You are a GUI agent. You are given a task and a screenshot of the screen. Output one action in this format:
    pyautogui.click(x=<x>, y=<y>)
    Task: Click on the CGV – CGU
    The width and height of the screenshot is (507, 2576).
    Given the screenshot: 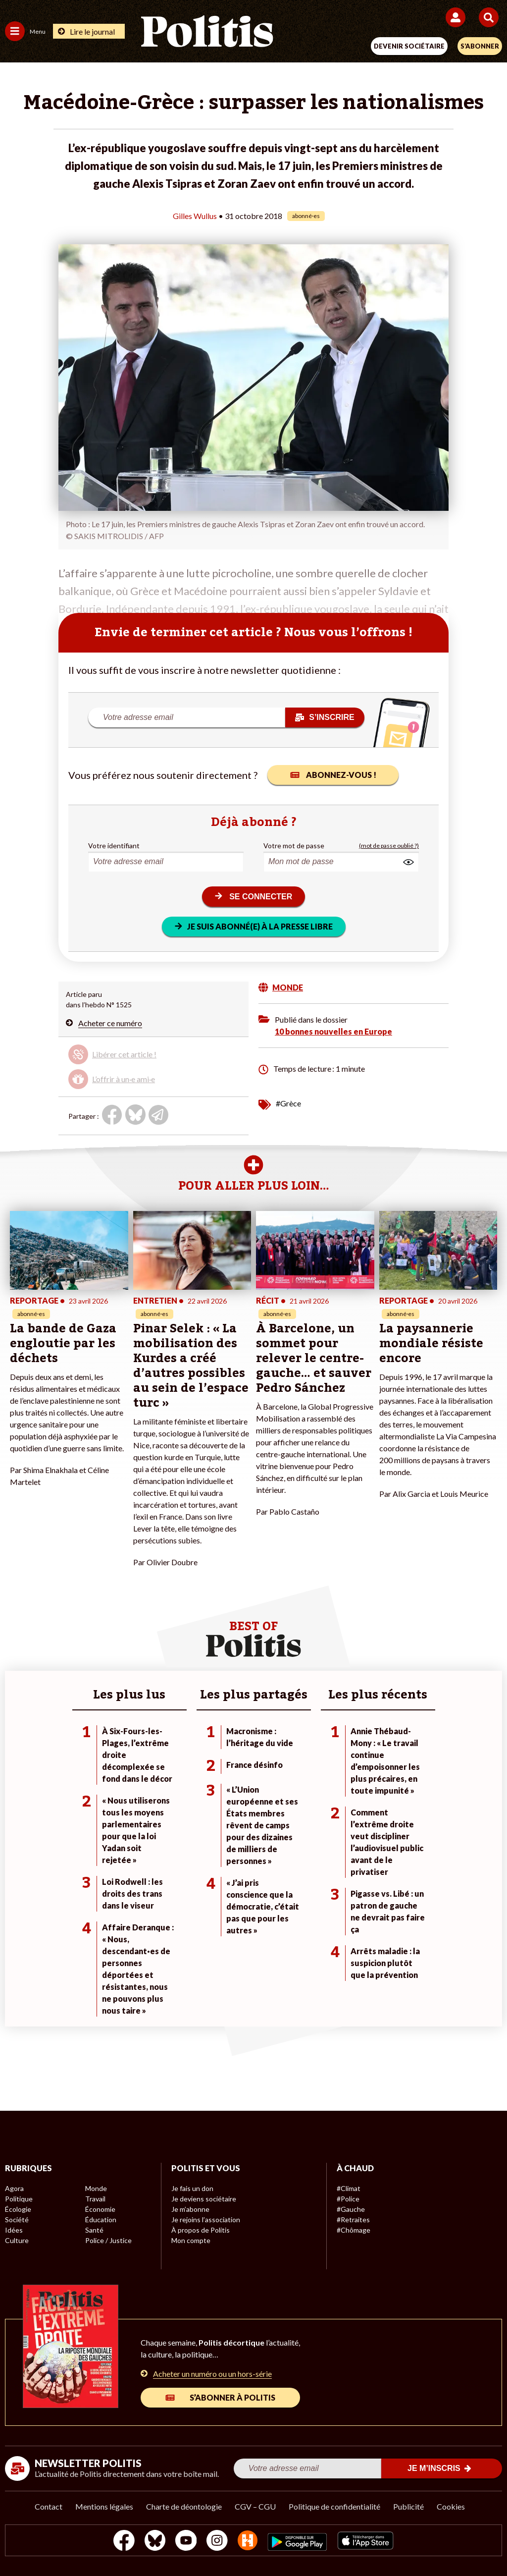 What is the action you would take?
    pyautogui.click(x=255, y=2506)
    